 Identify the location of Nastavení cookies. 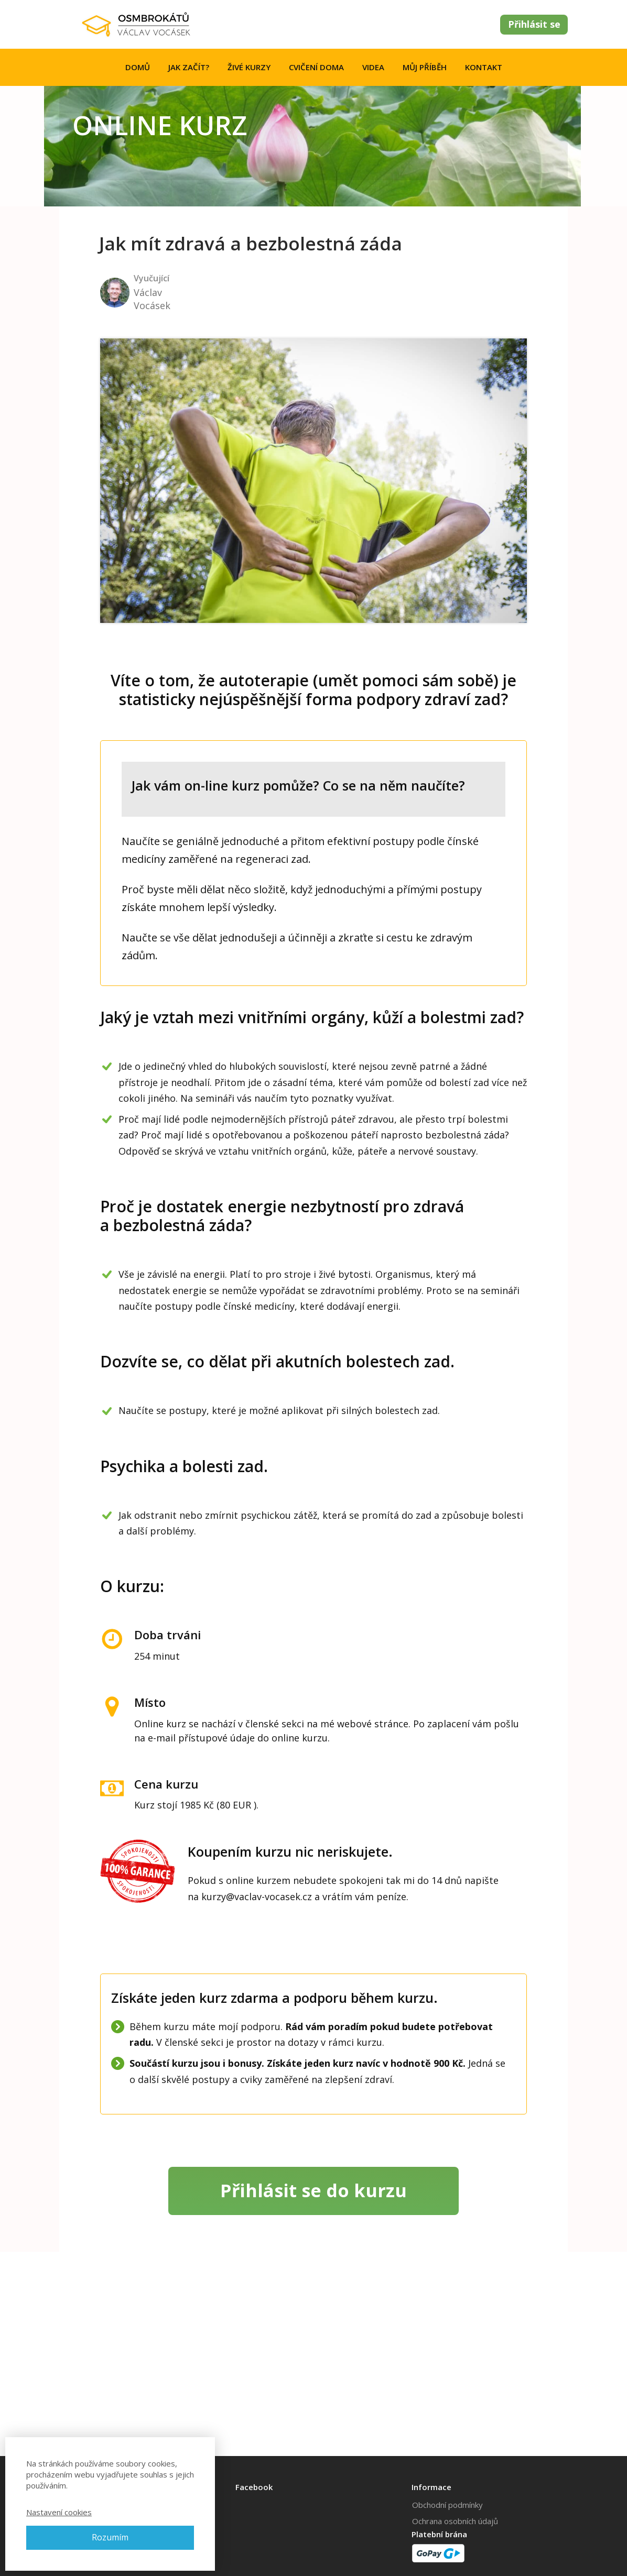
(59, 2512).